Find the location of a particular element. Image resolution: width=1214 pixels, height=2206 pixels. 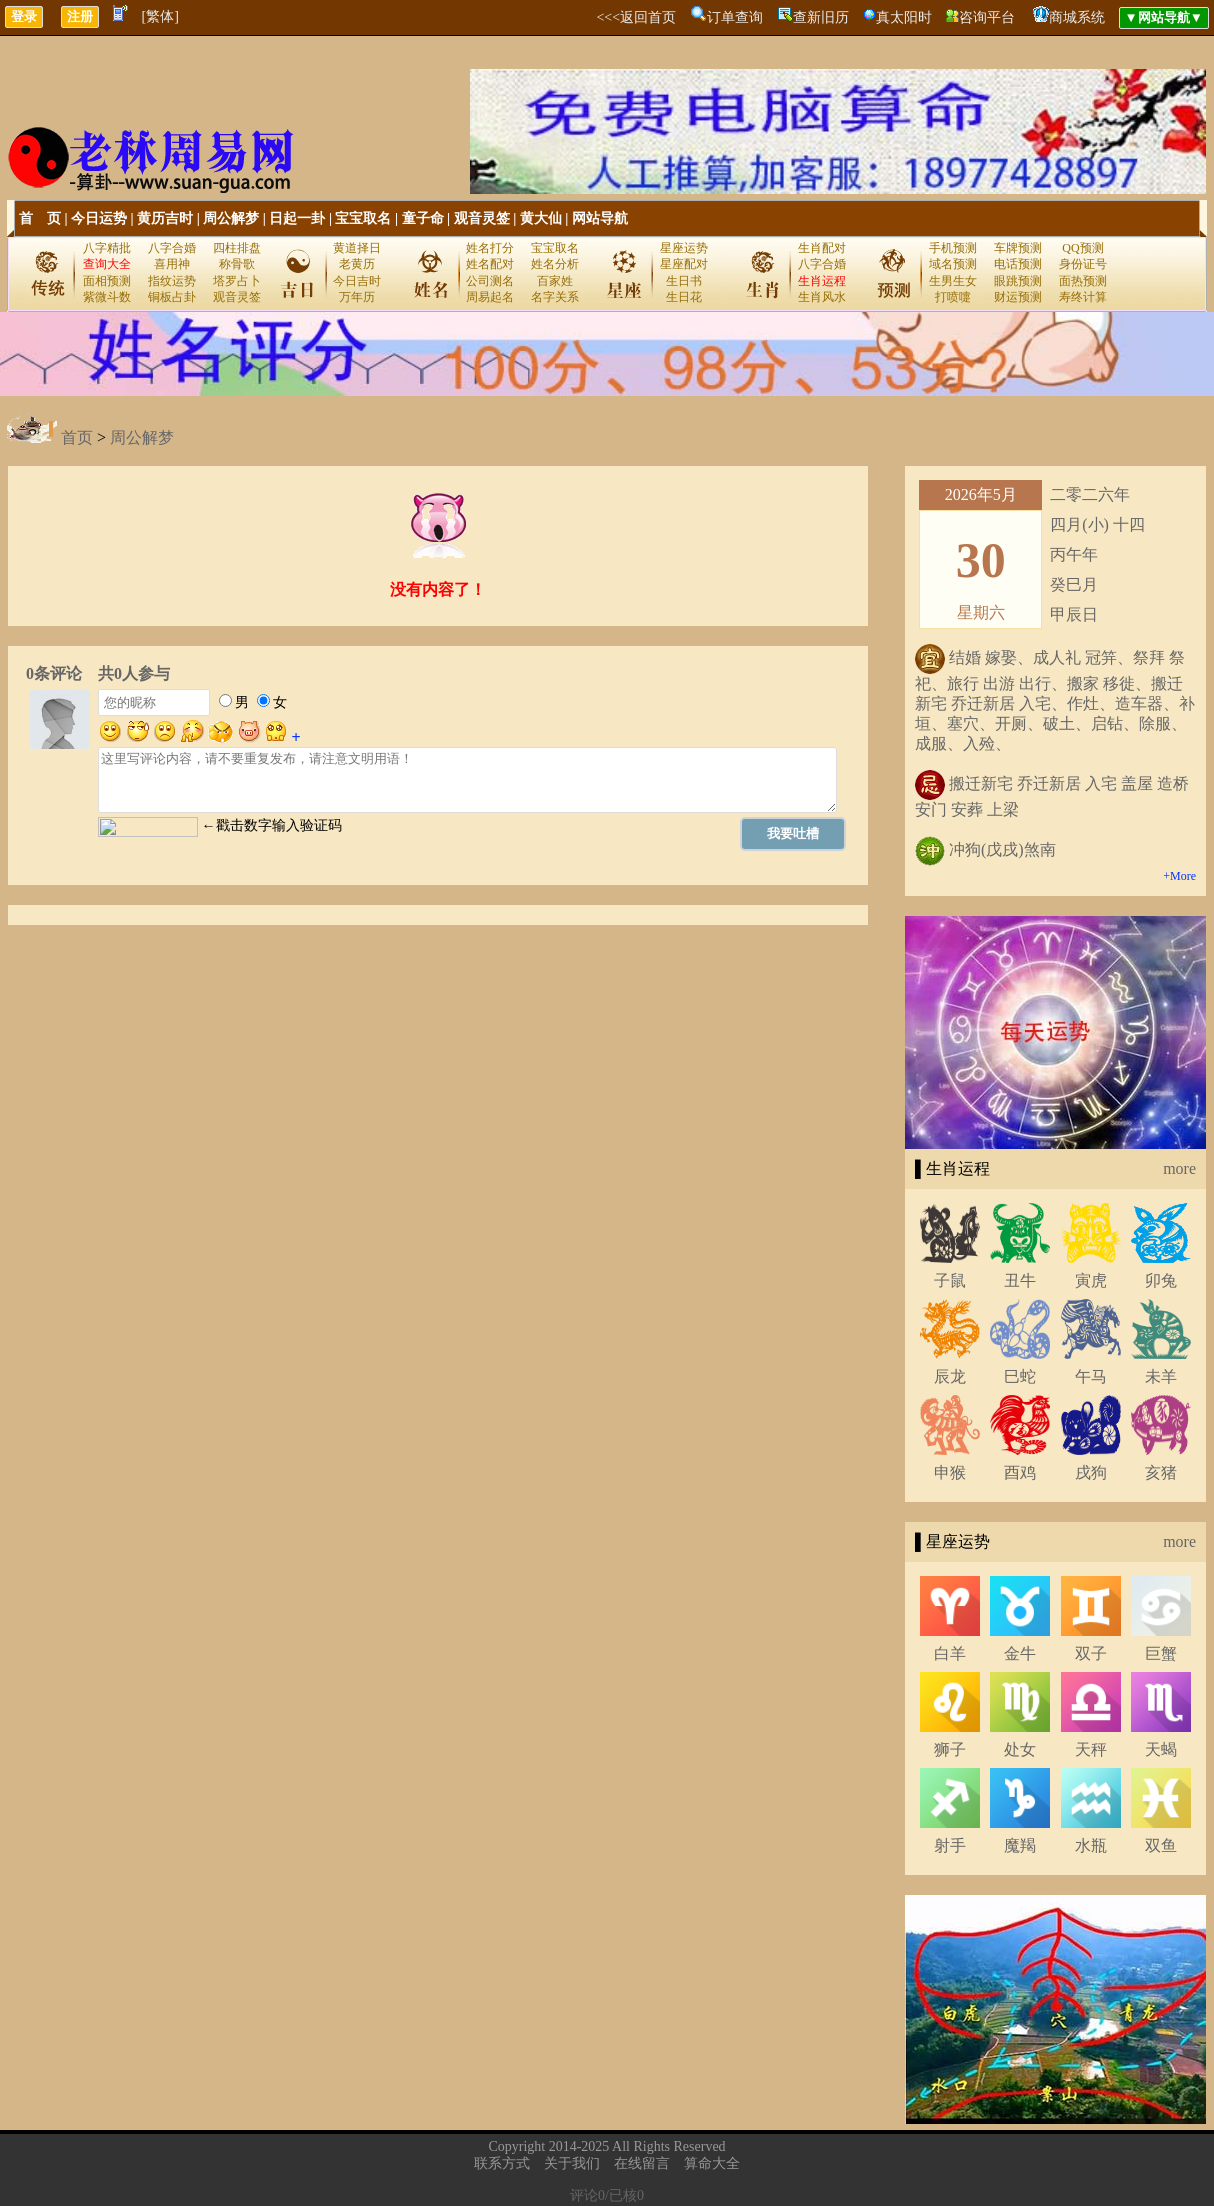

巳蛇 is located at coordinates (1020, 1376).